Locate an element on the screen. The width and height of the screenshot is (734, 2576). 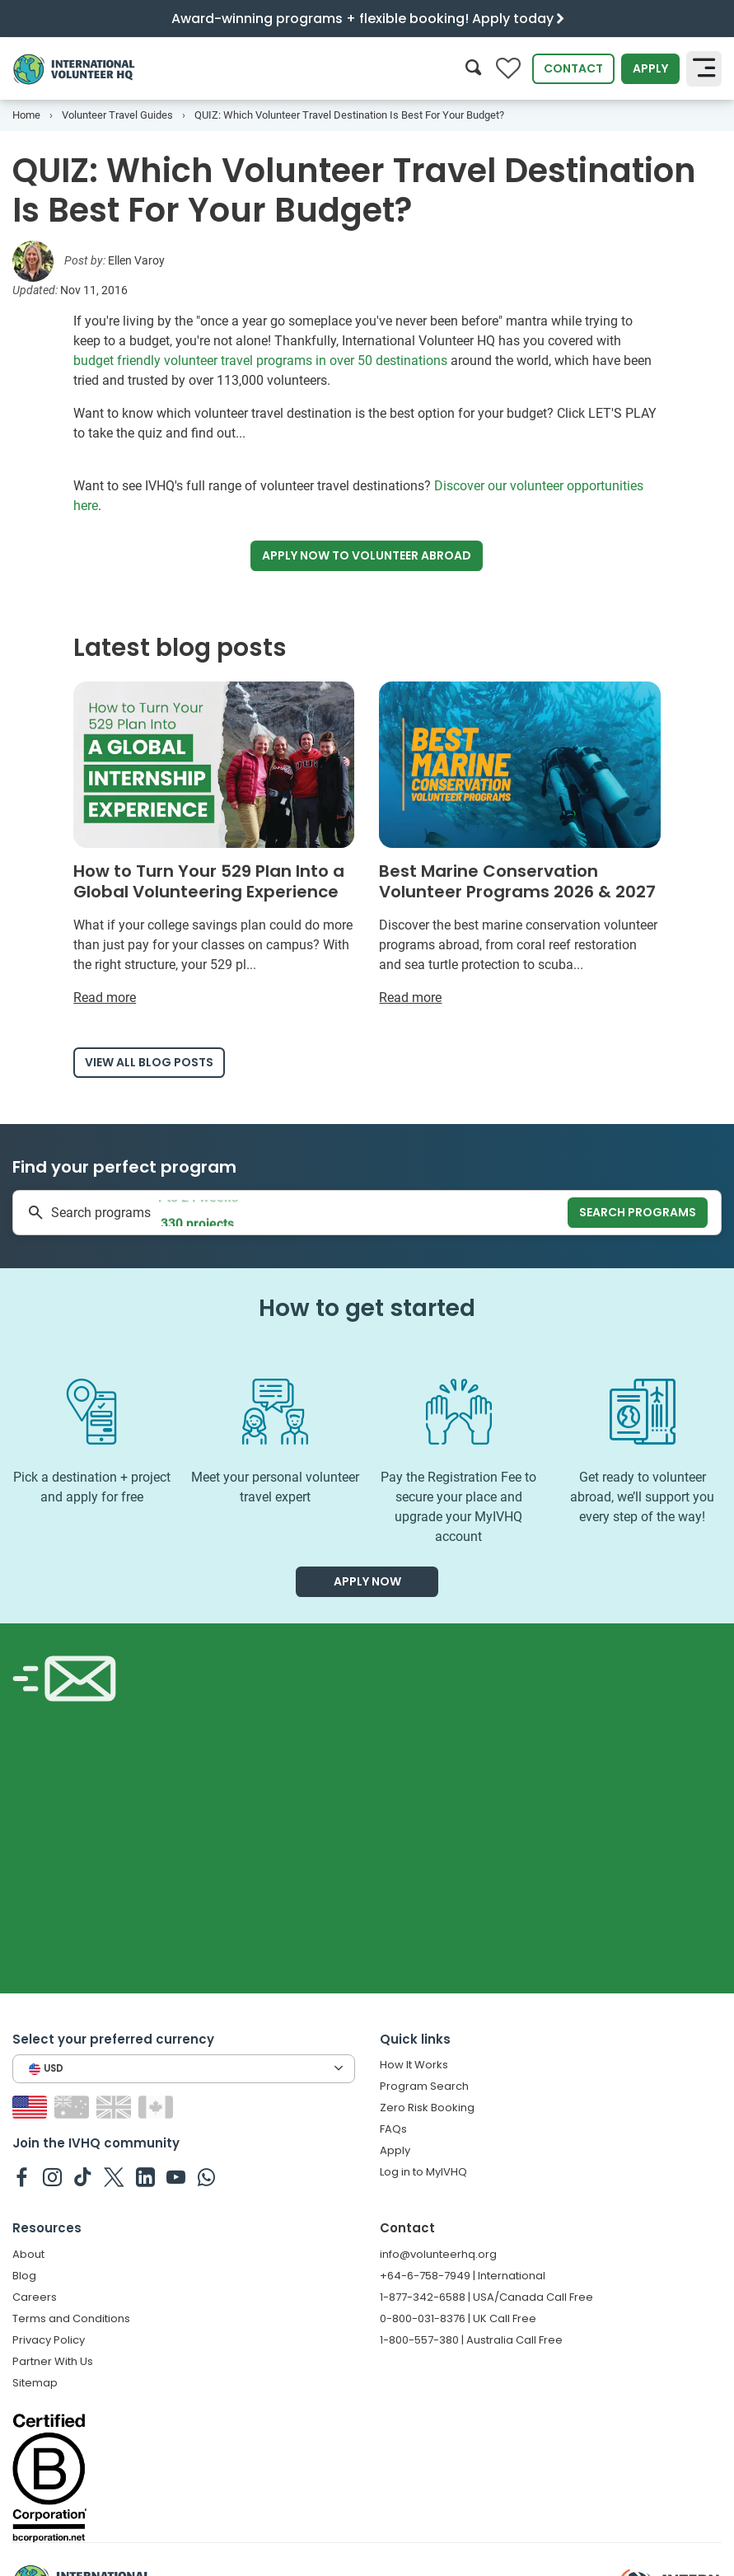
[IVHQ on Facebook] is located at coordinates (21, 2176).